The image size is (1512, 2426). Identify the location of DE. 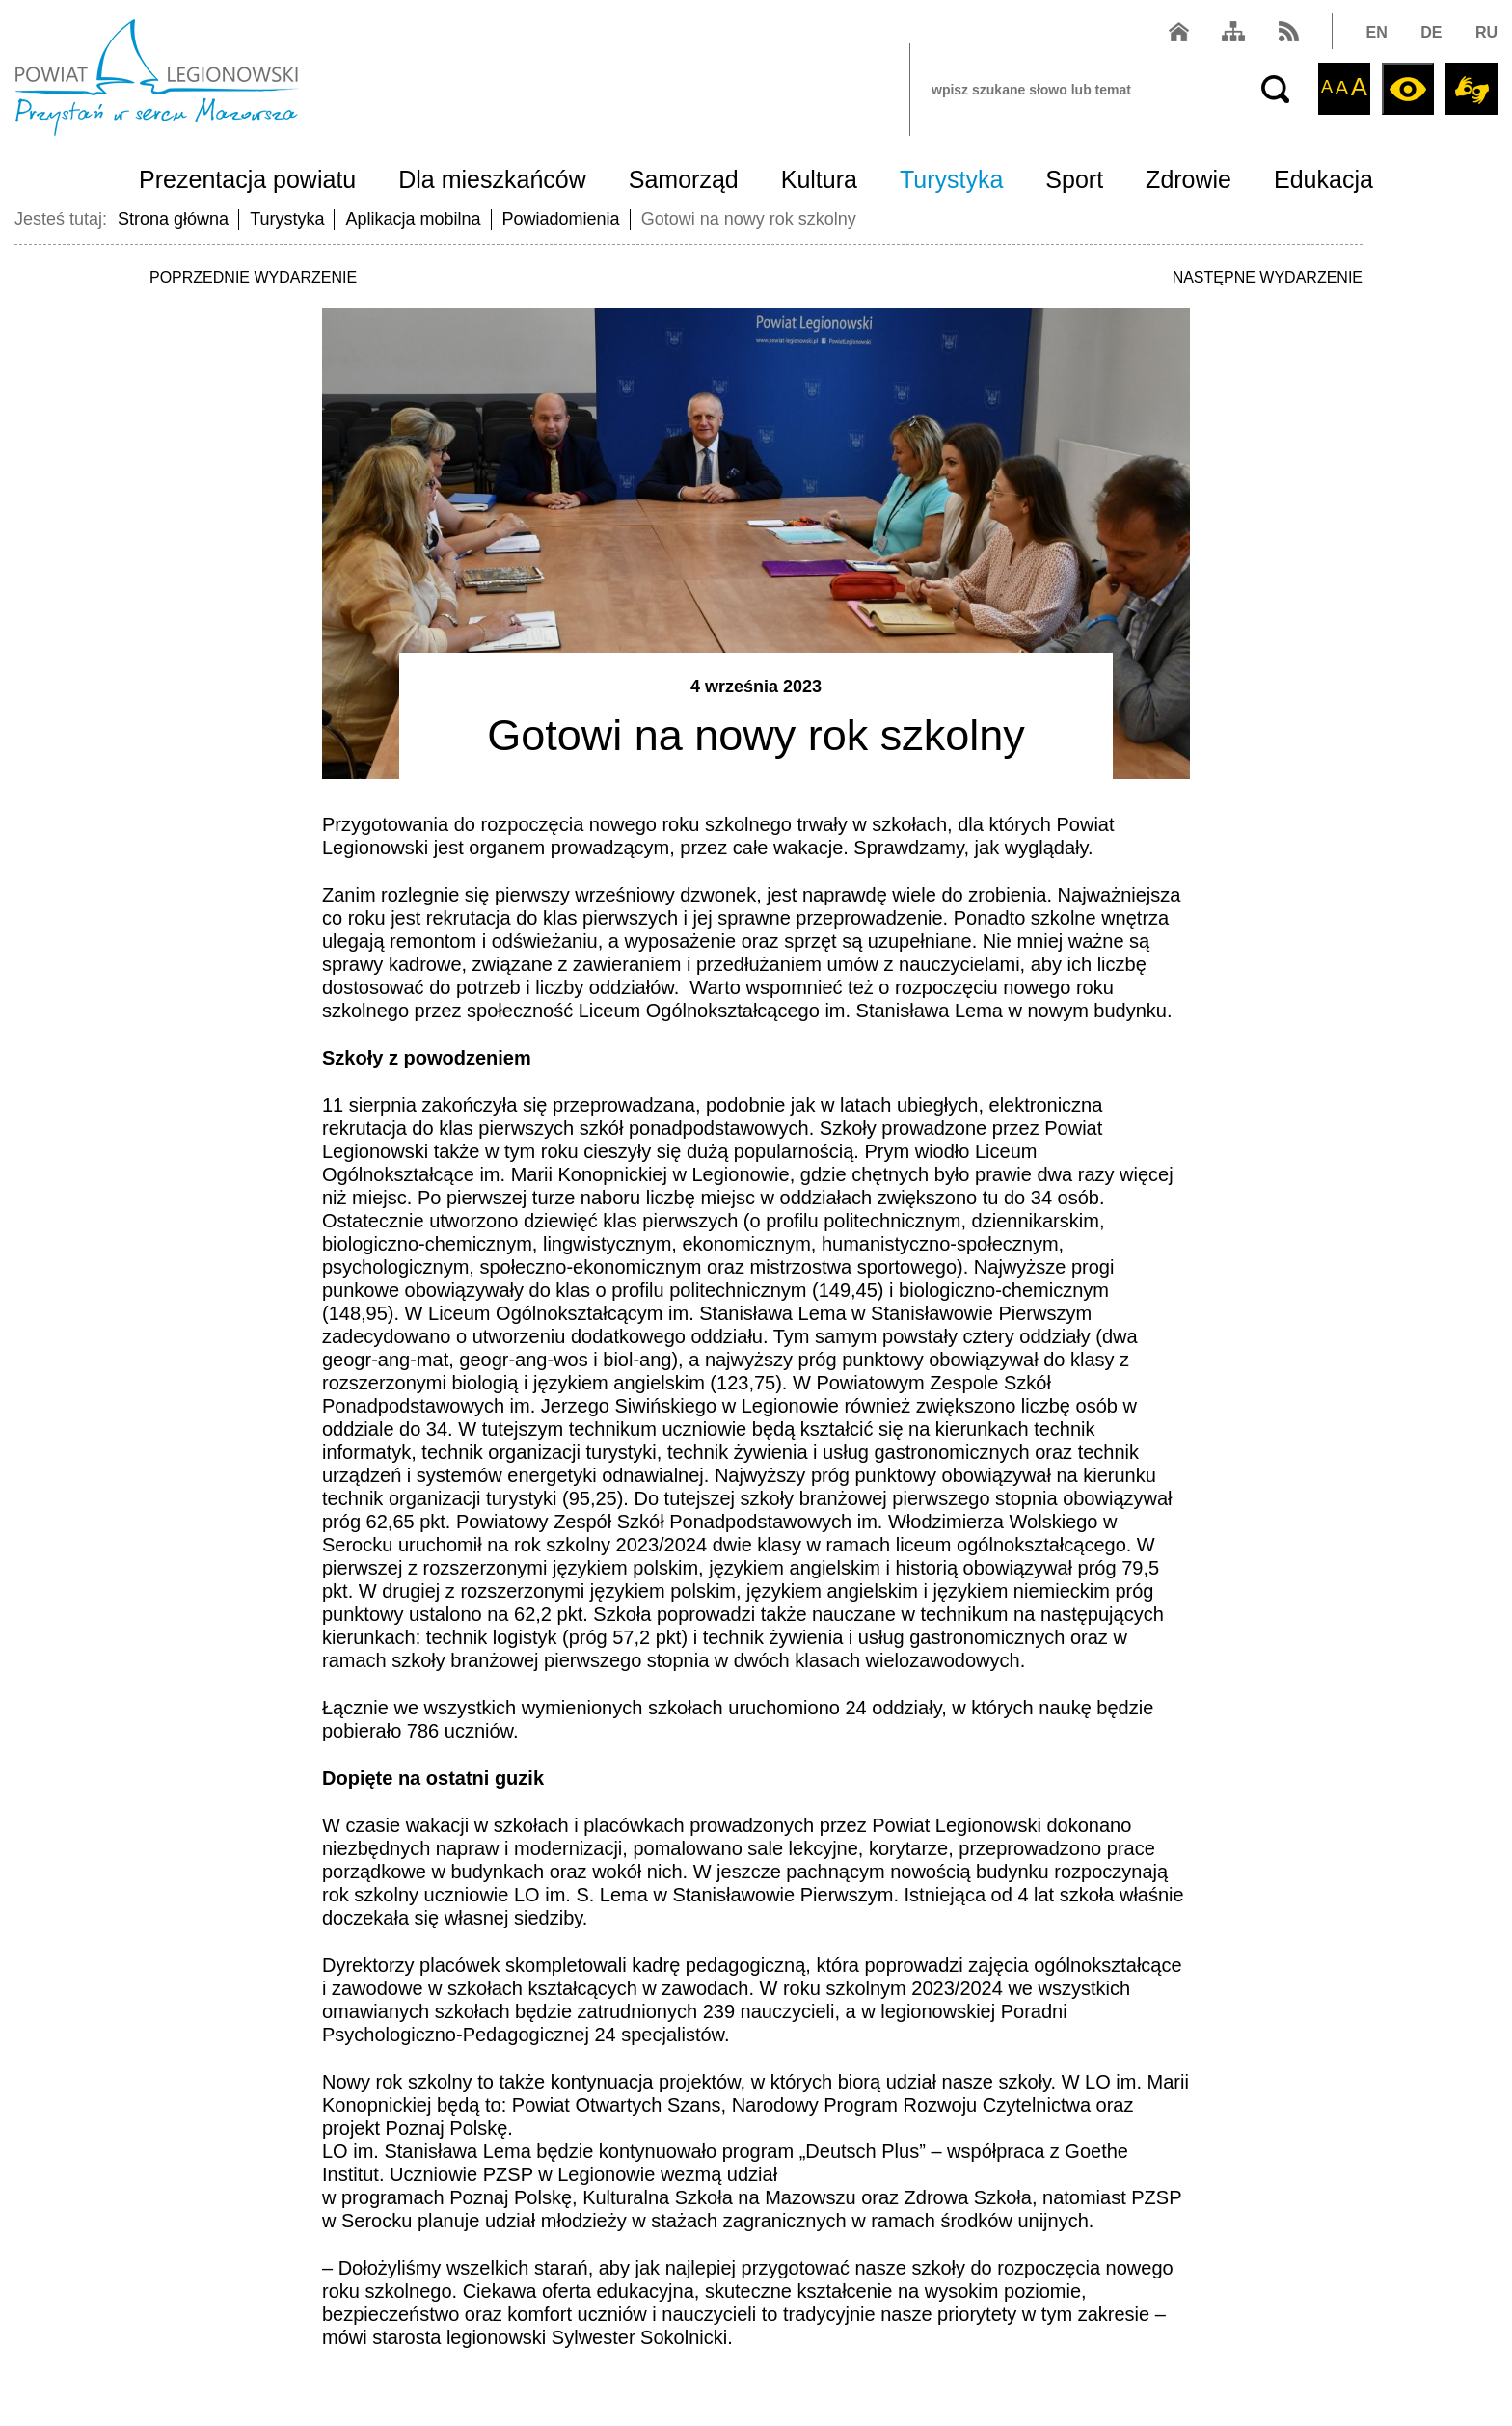
(1431, 32).